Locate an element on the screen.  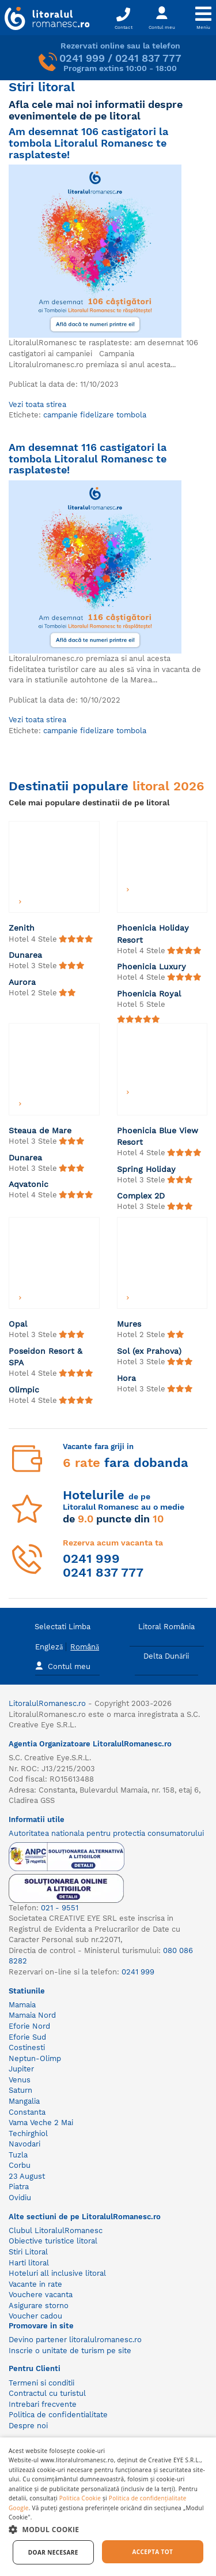
Doar necesare [button] is located at coordinates (53, 2552).